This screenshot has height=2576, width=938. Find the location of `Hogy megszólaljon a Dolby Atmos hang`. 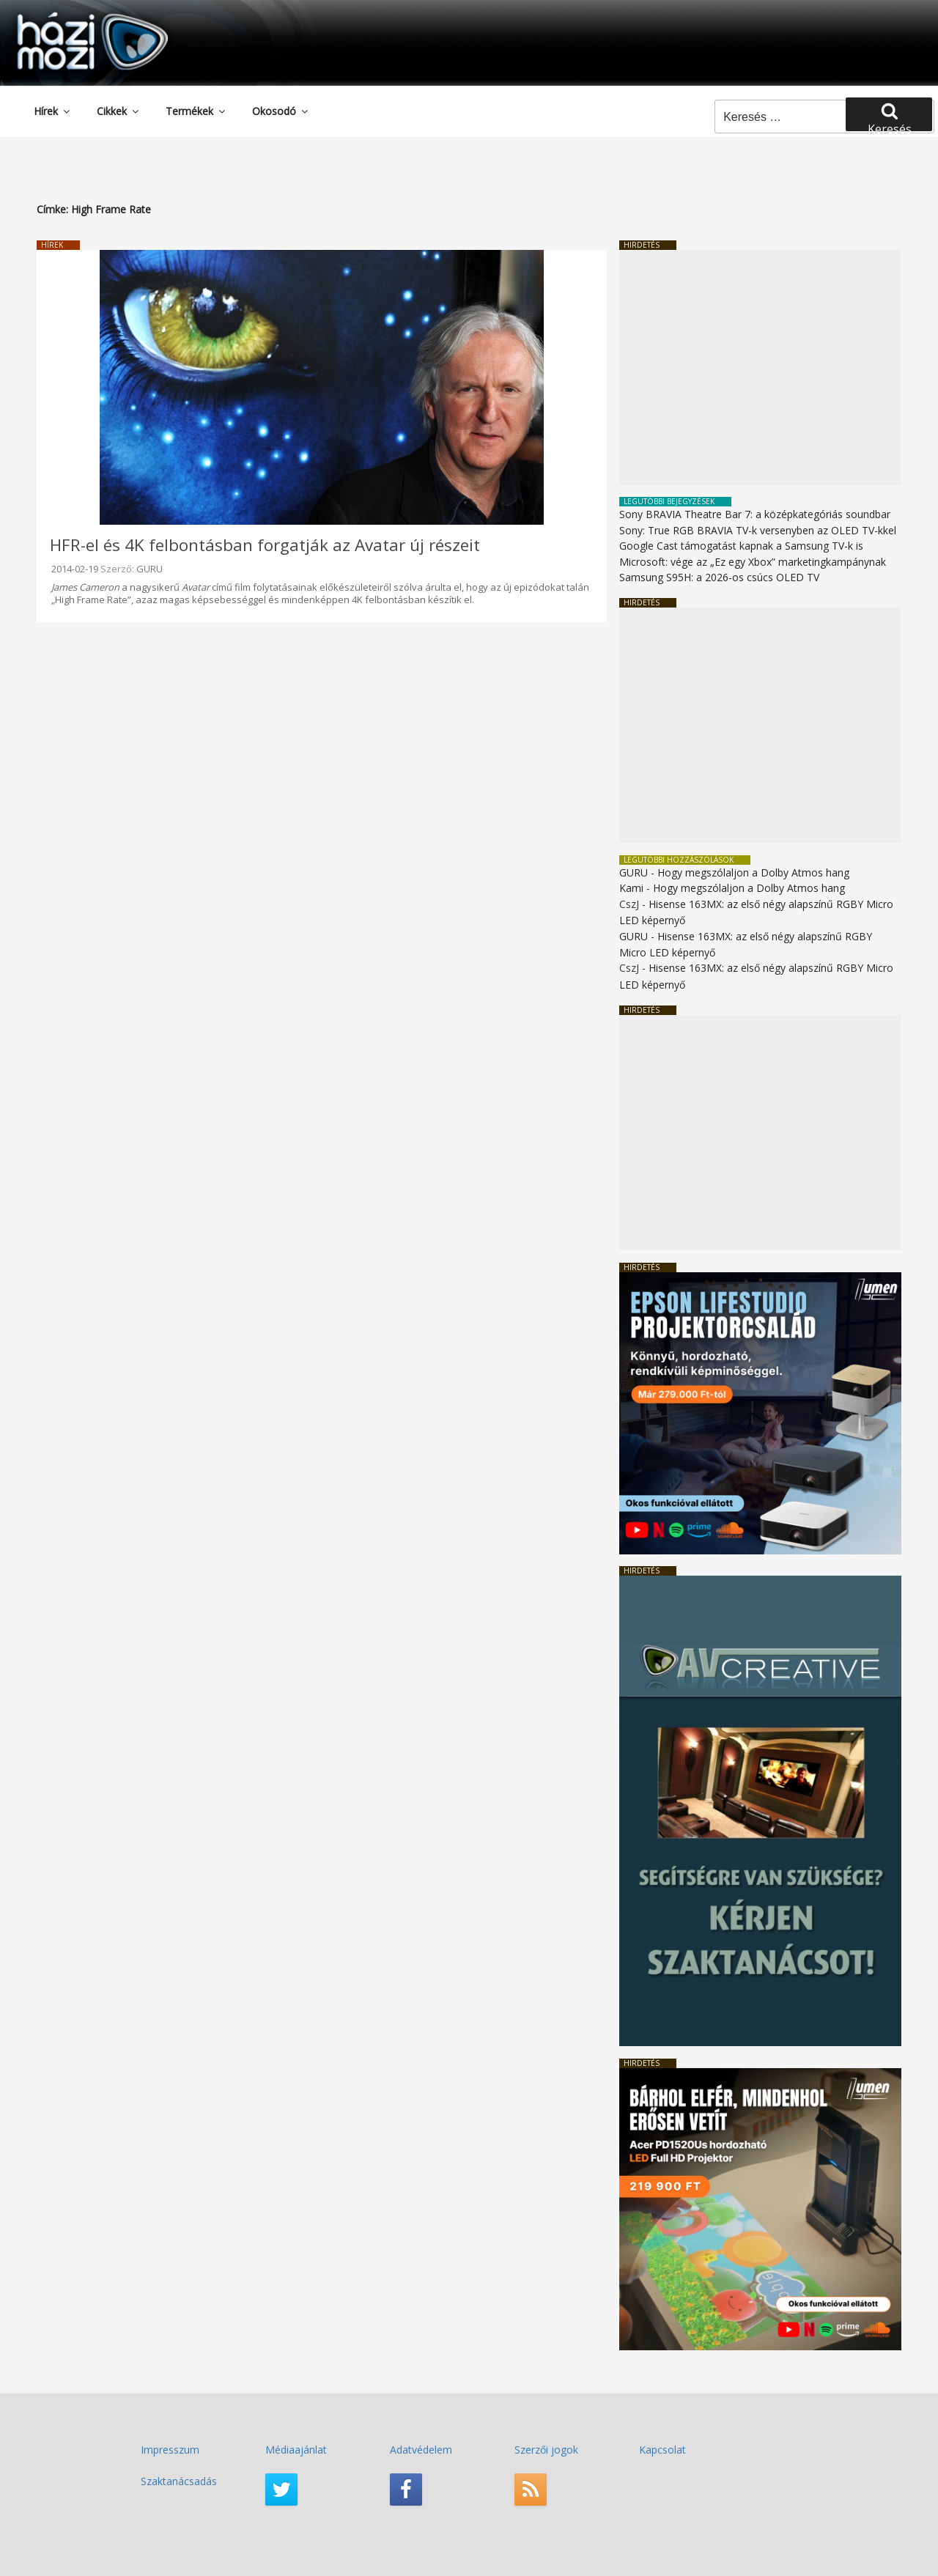

Hogy megszólaljon a Dolby Atmos hang is located at coordinates (753, 872).